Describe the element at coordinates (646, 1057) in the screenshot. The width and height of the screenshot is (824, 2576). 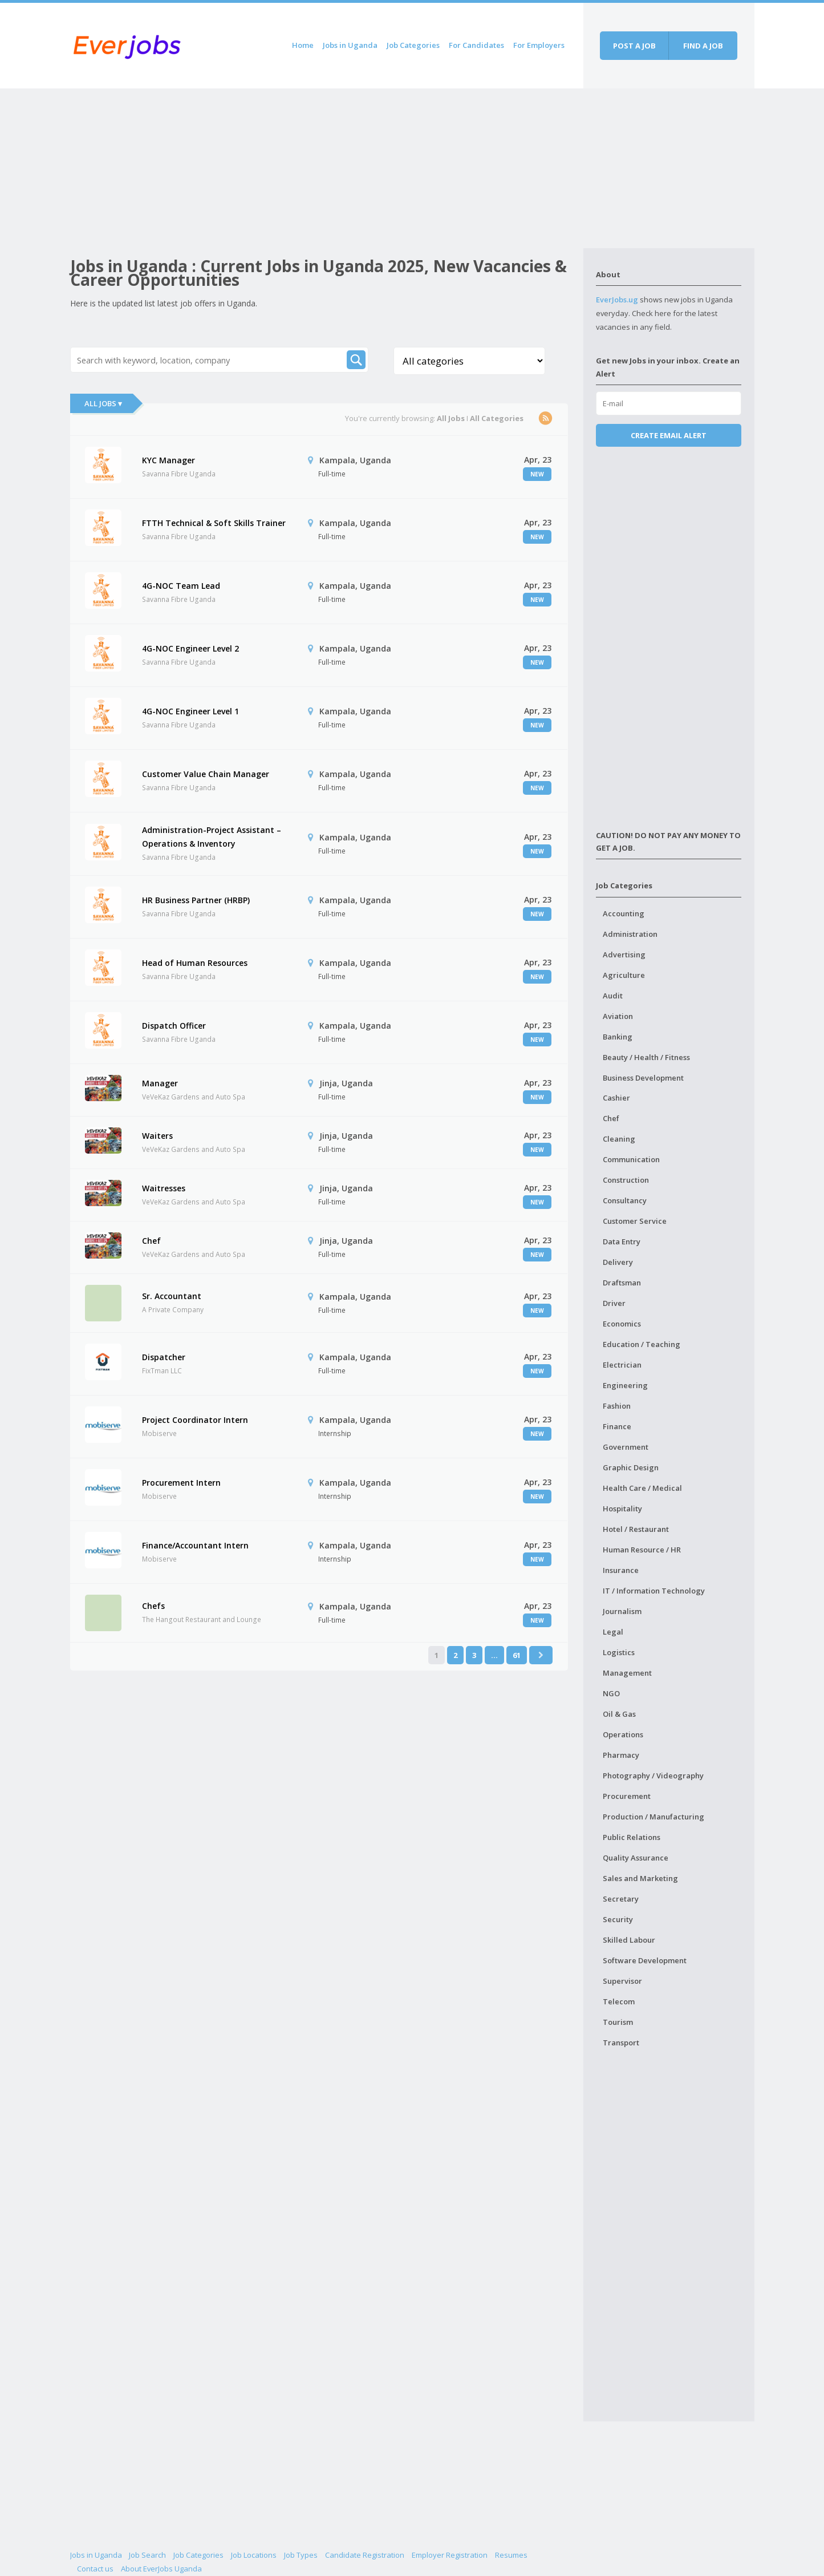
I see `Beauty / Health / Fitness` at that location.